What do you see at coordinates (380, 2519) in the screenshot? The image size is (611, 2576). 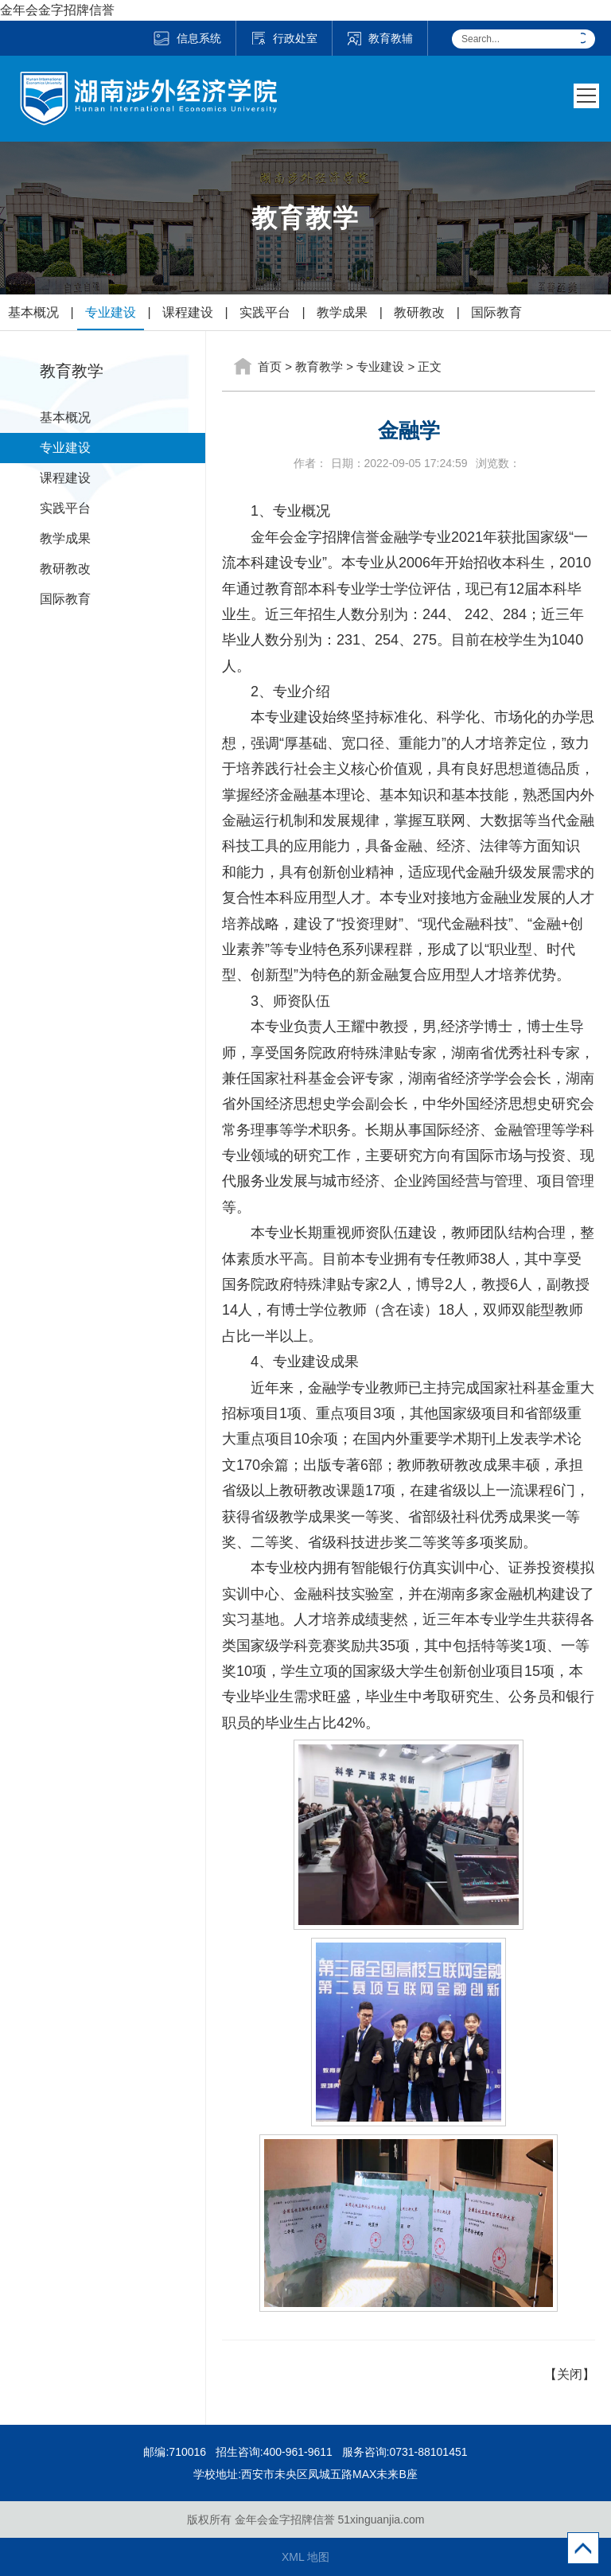 I see `51xinguanjia.com` at bounding box center [380, 2519].